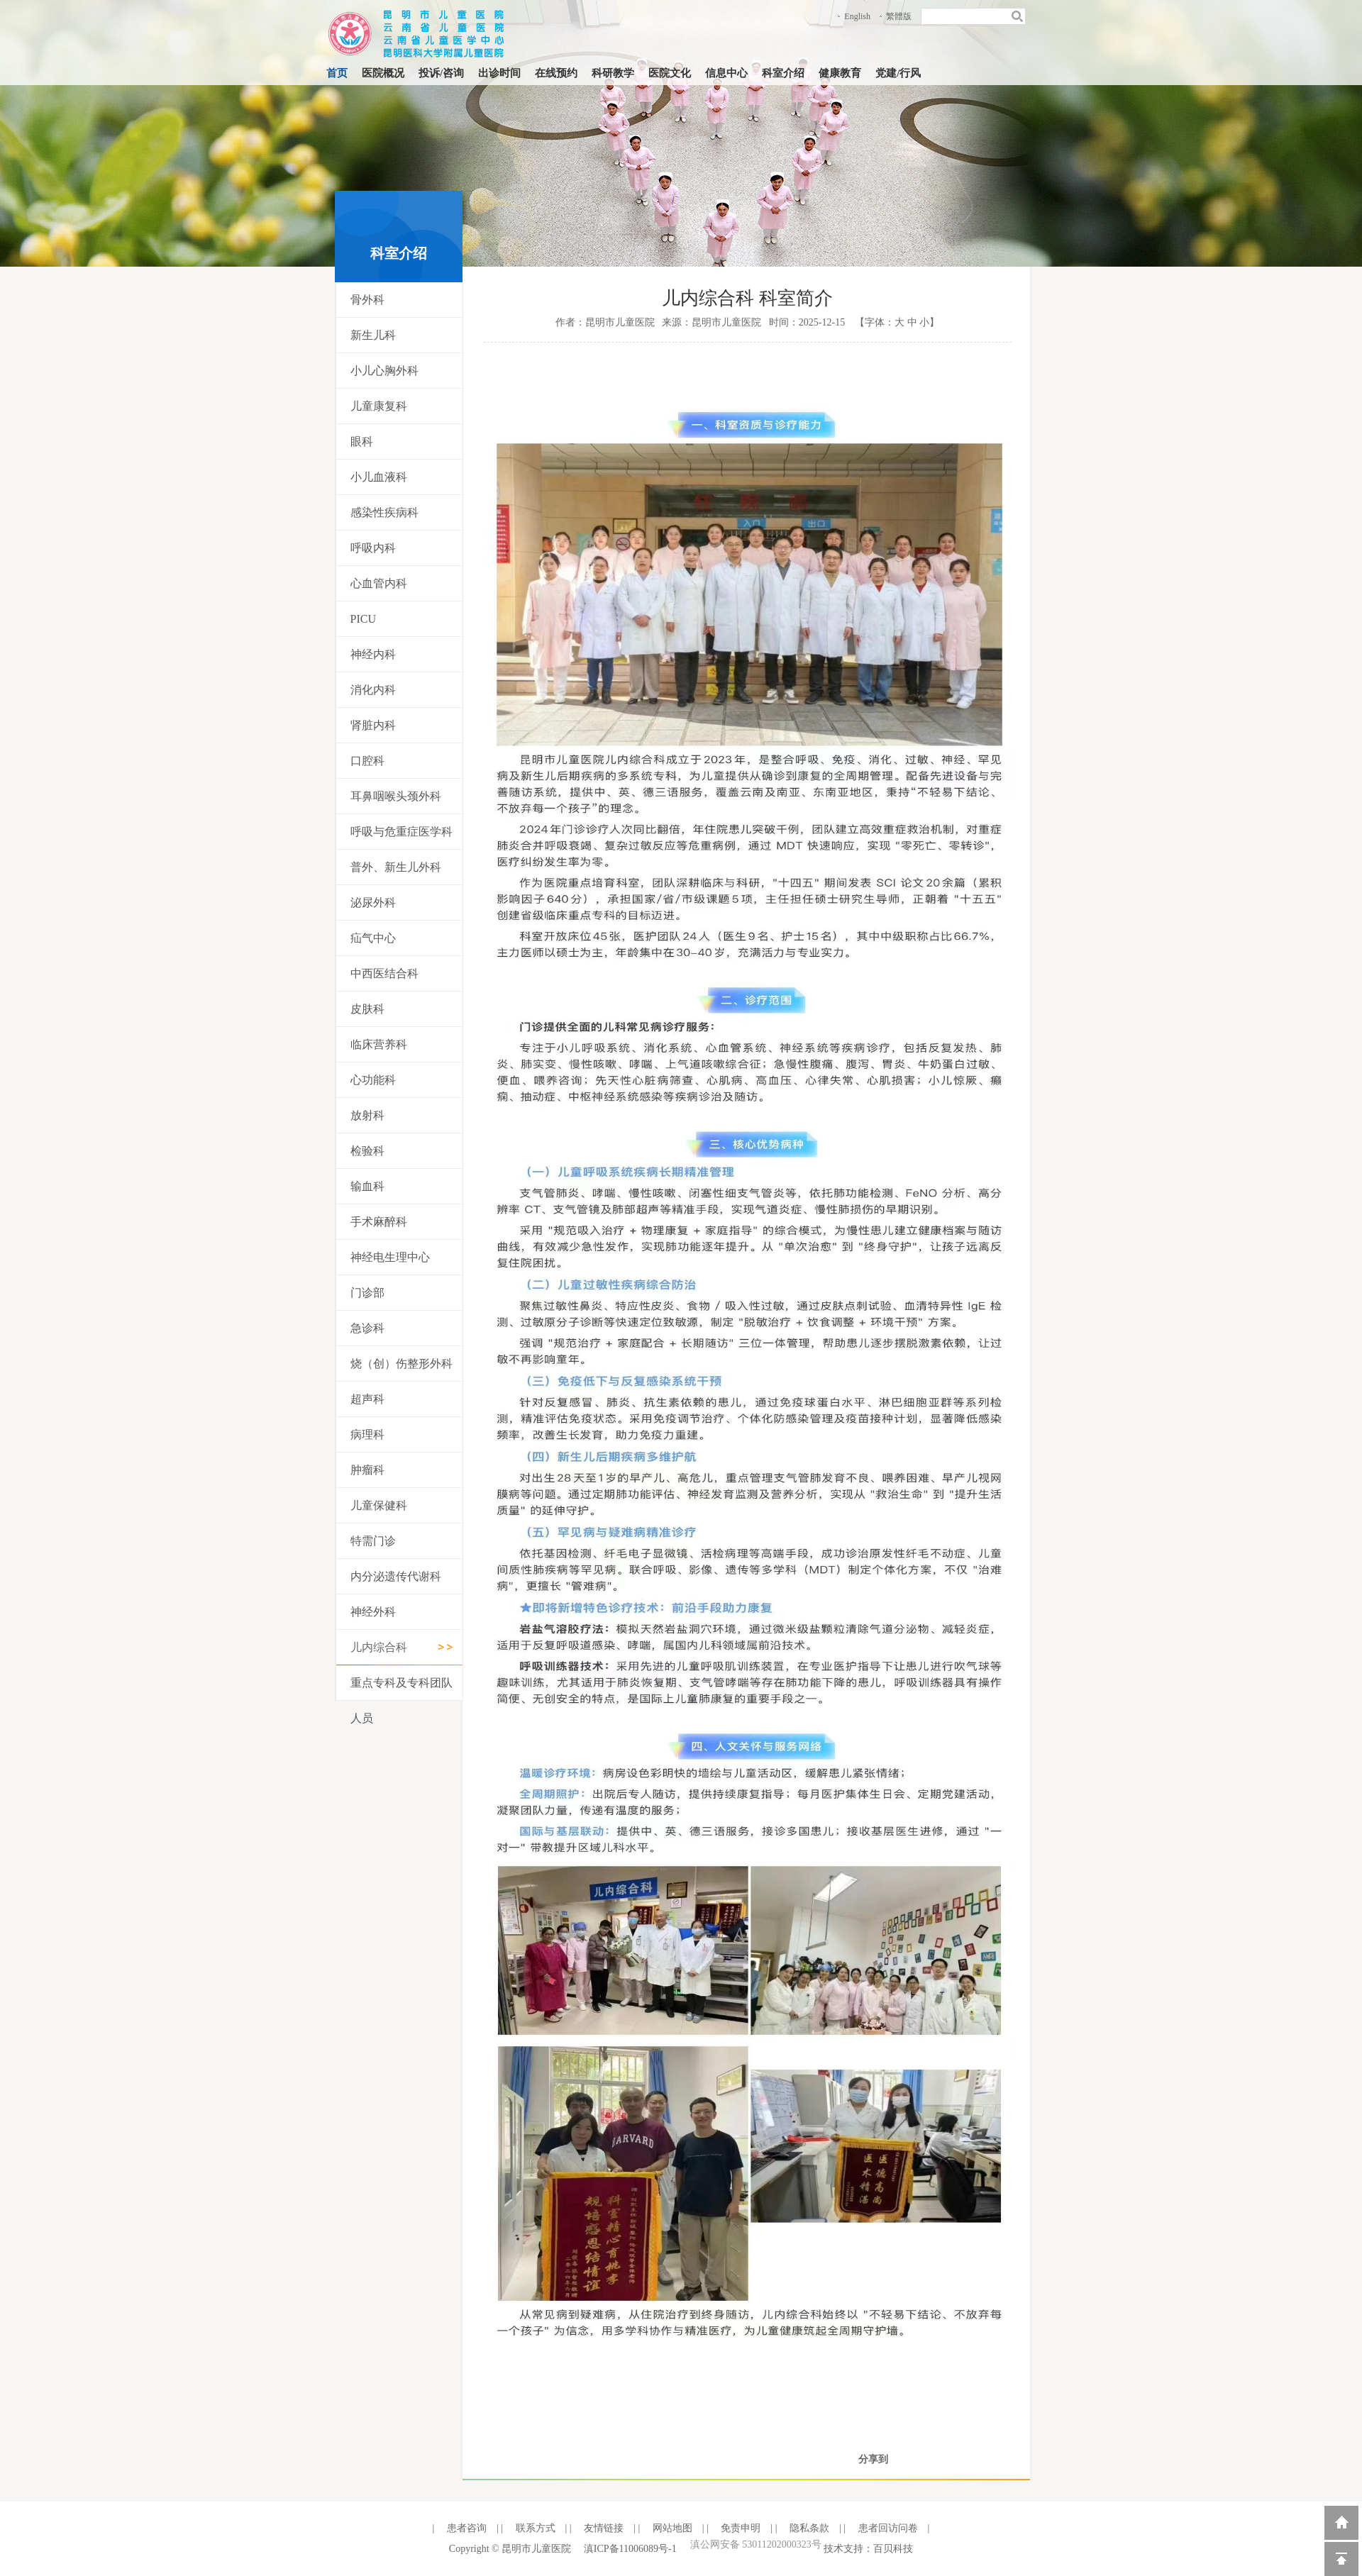  What do you see at coordinates (613, 73) in the screenshot?
I see `科研教学` at bounding box center [613, 73].